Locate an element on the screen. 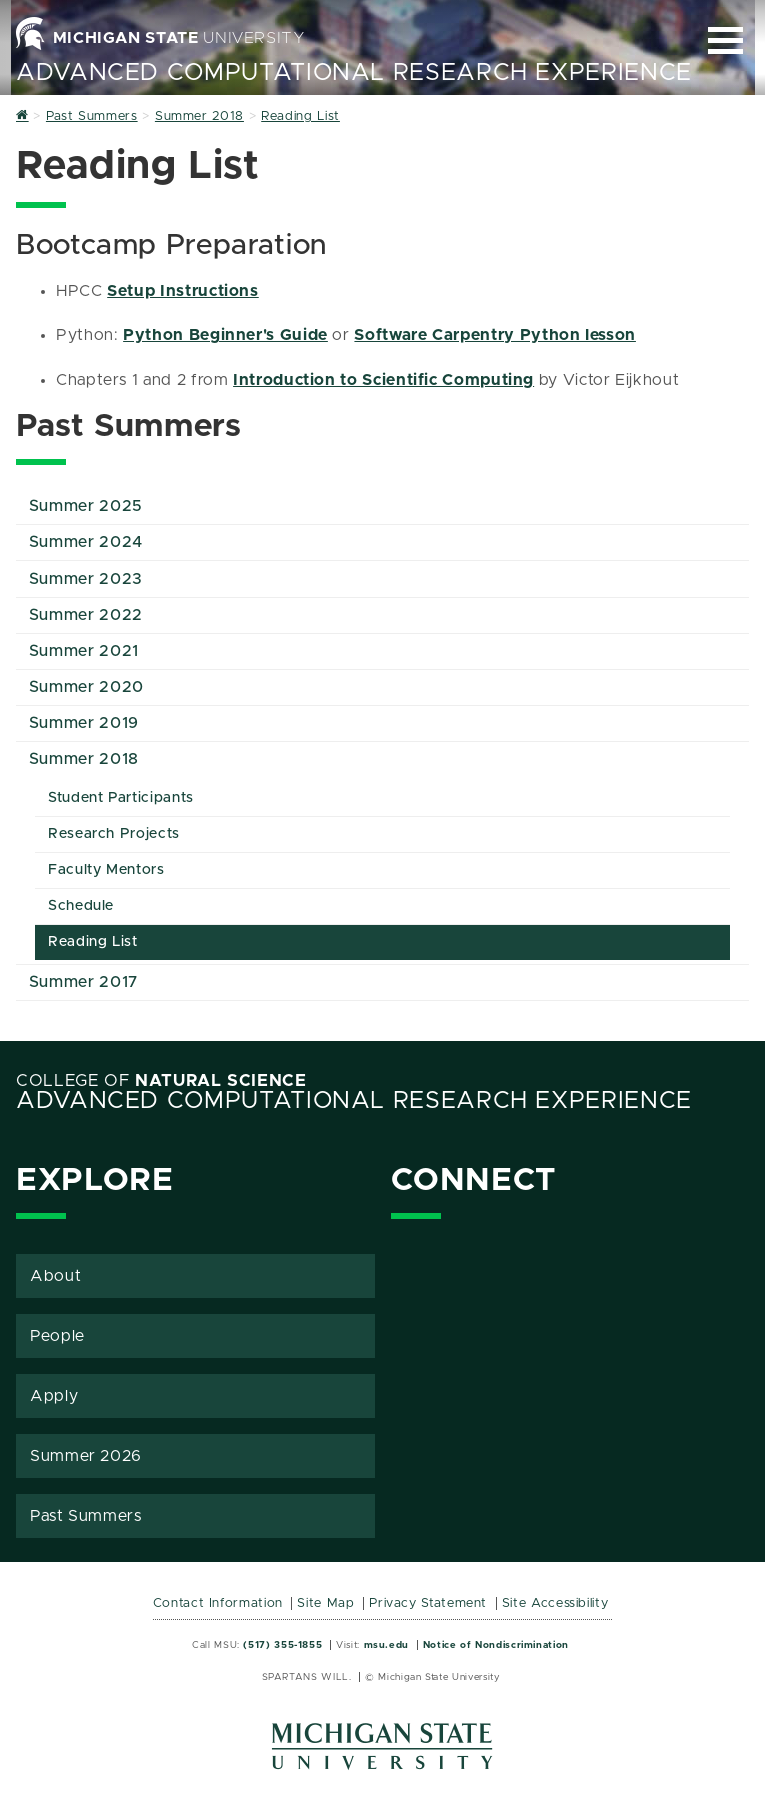 The image size is (765, 1810). Site Map is located at coordinates (325, 1603).